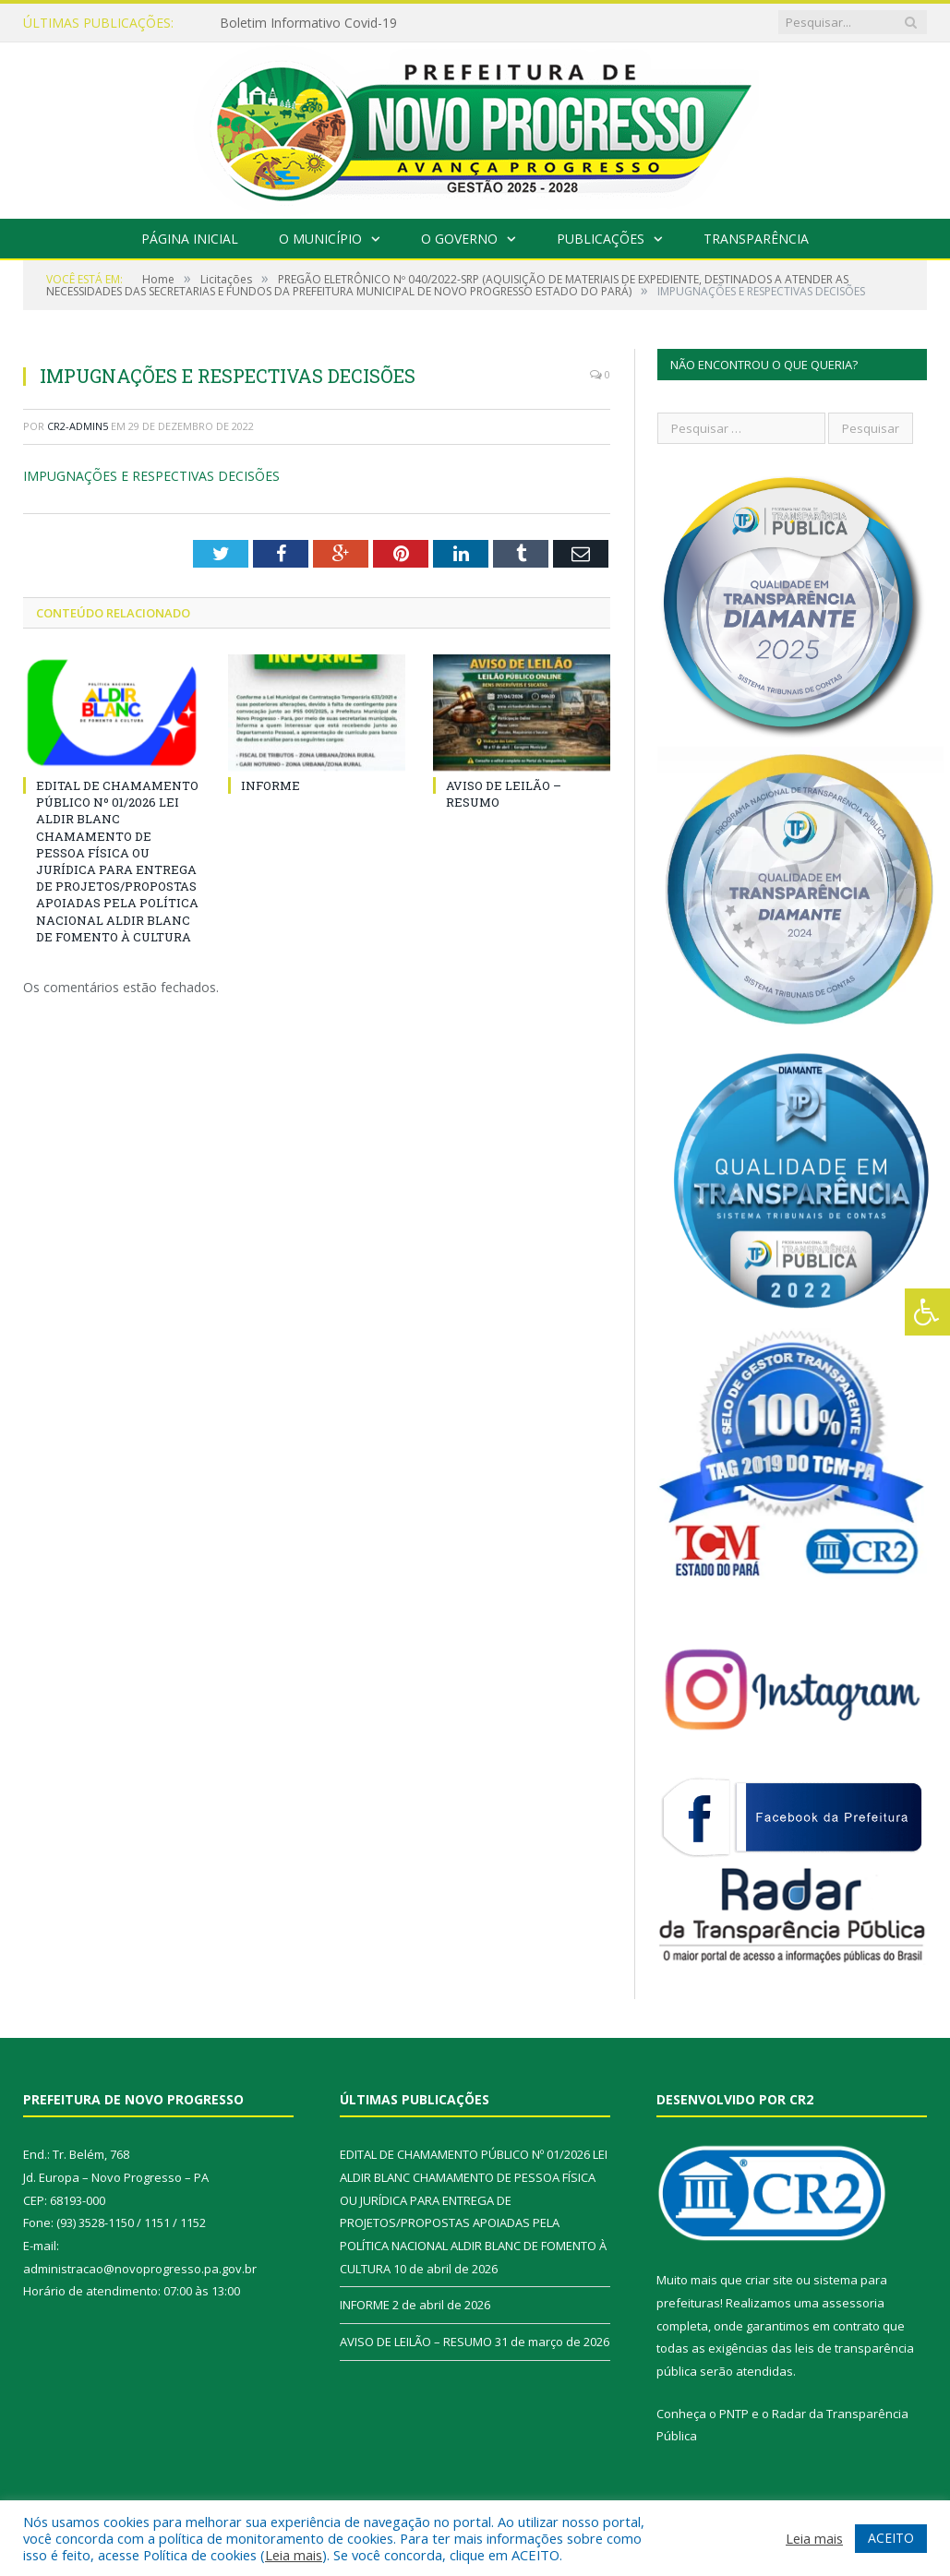  I want to click on IMPUGNAÇÕES E RESPECTIVAS DECISÕES, so click(151, 476).